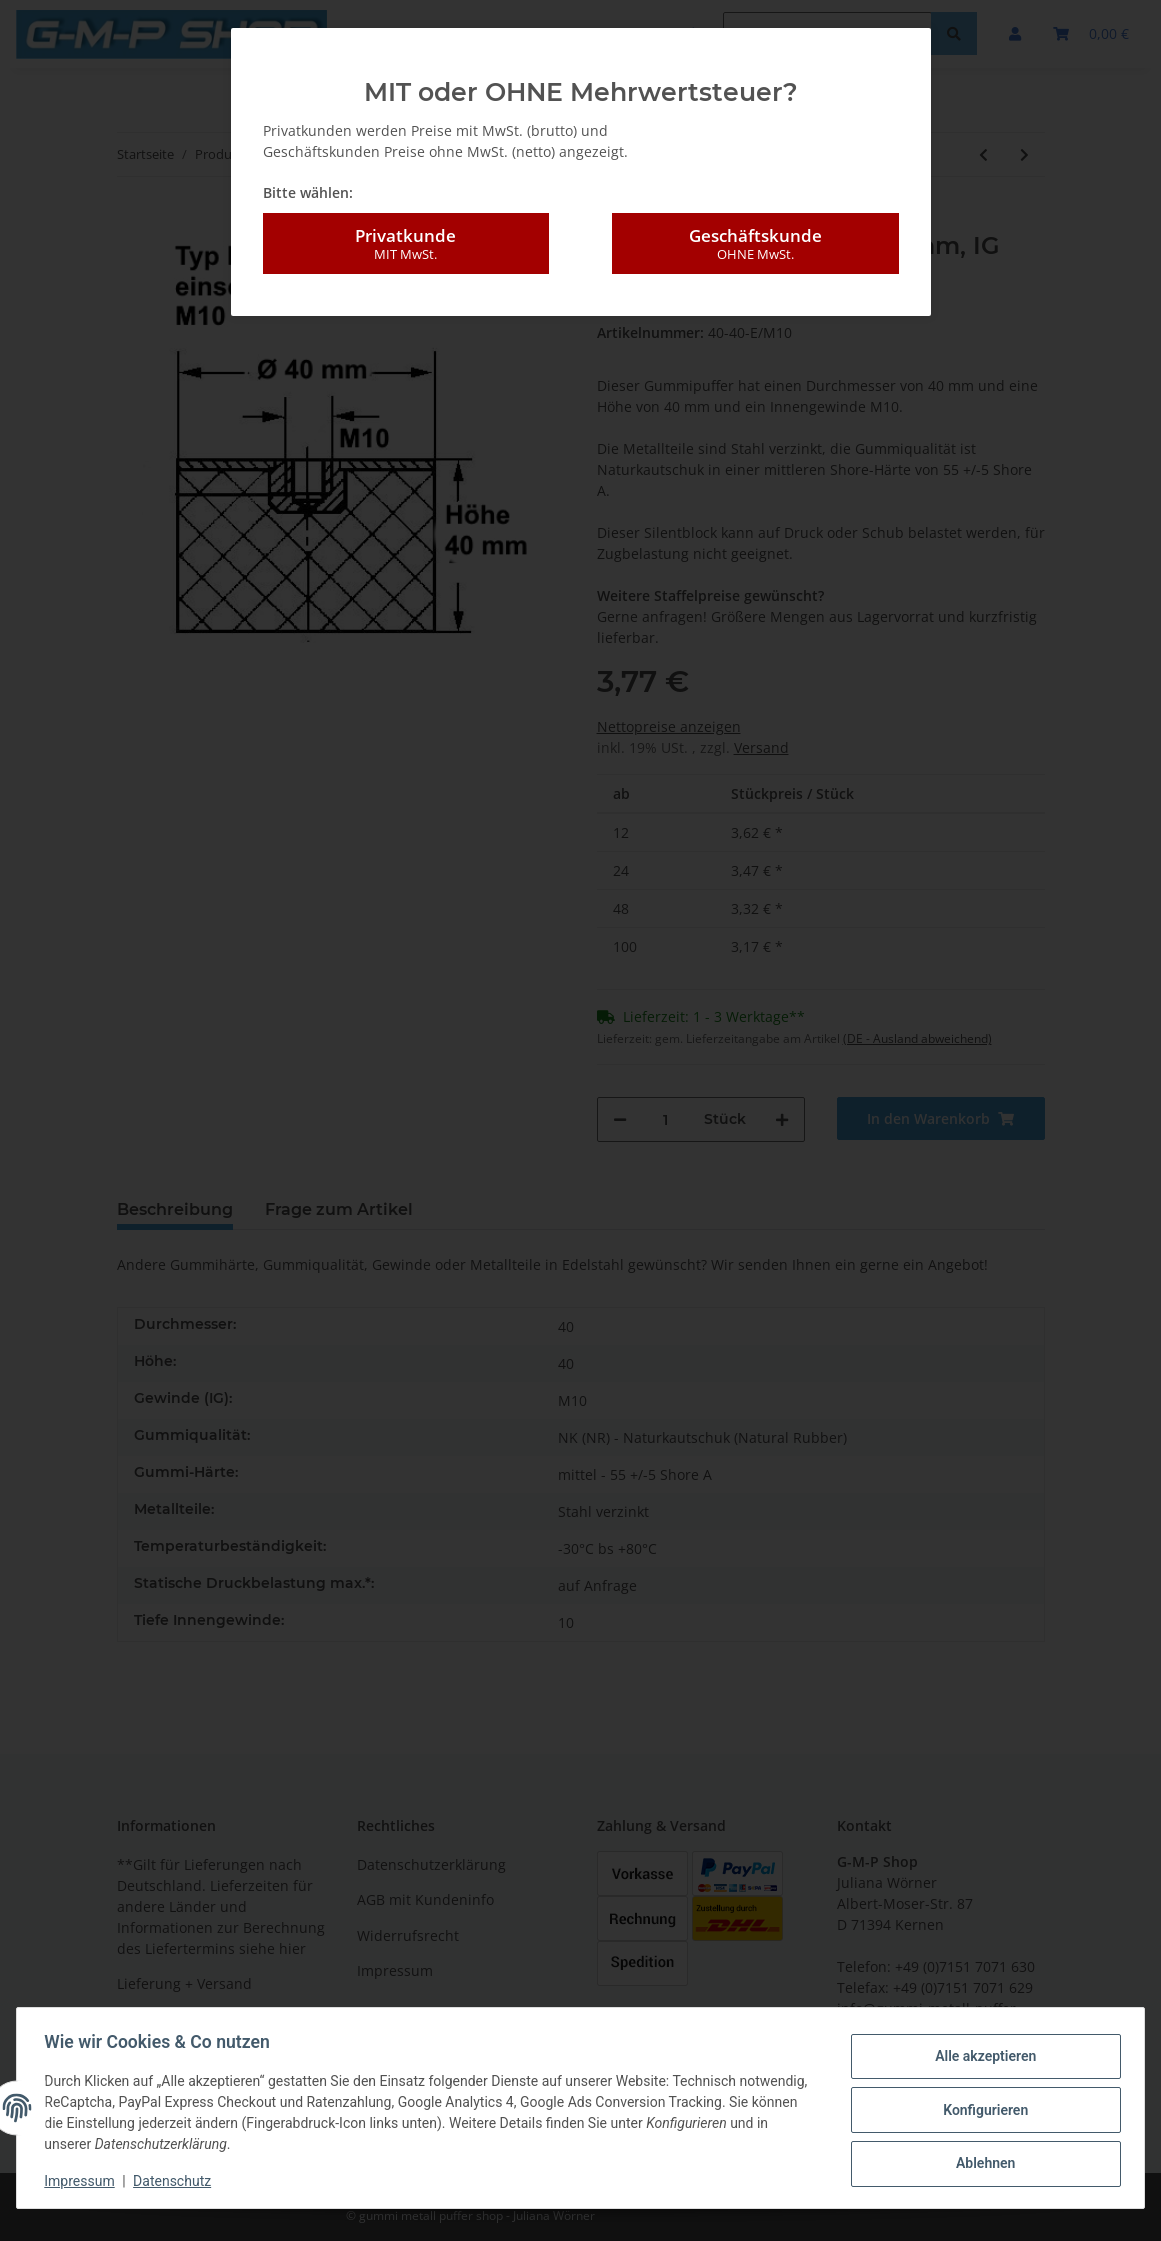 Image resolution: width=1161 pixels, height=2241 pixels. Describe the element at coordinates (755, 244) in the screenshot. I see `Geschäftskunde` at that location.